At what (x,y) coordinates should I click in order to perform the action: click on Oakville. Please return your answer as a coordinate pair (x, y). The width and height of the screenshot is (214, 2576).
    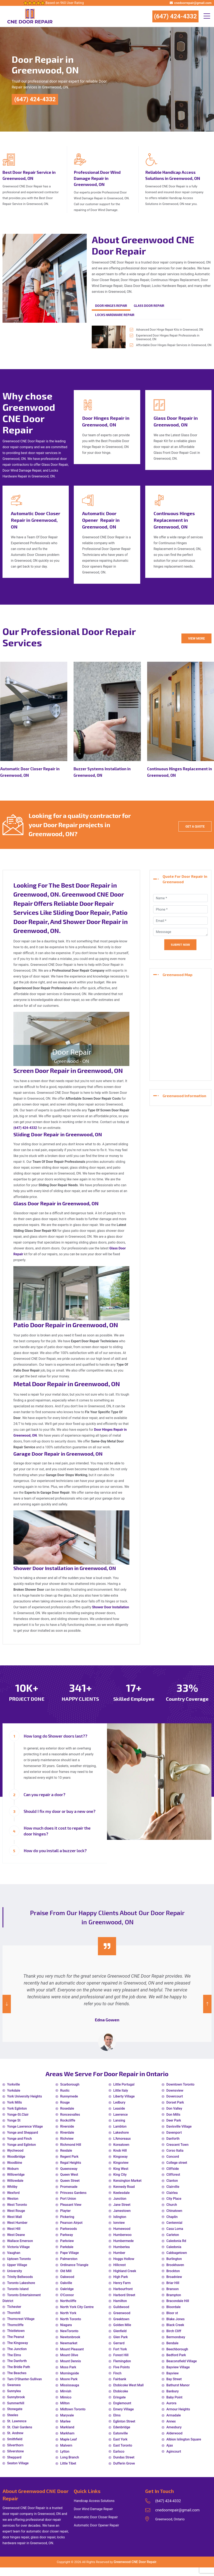
    Looking at the image, I should click on (66, 2291).